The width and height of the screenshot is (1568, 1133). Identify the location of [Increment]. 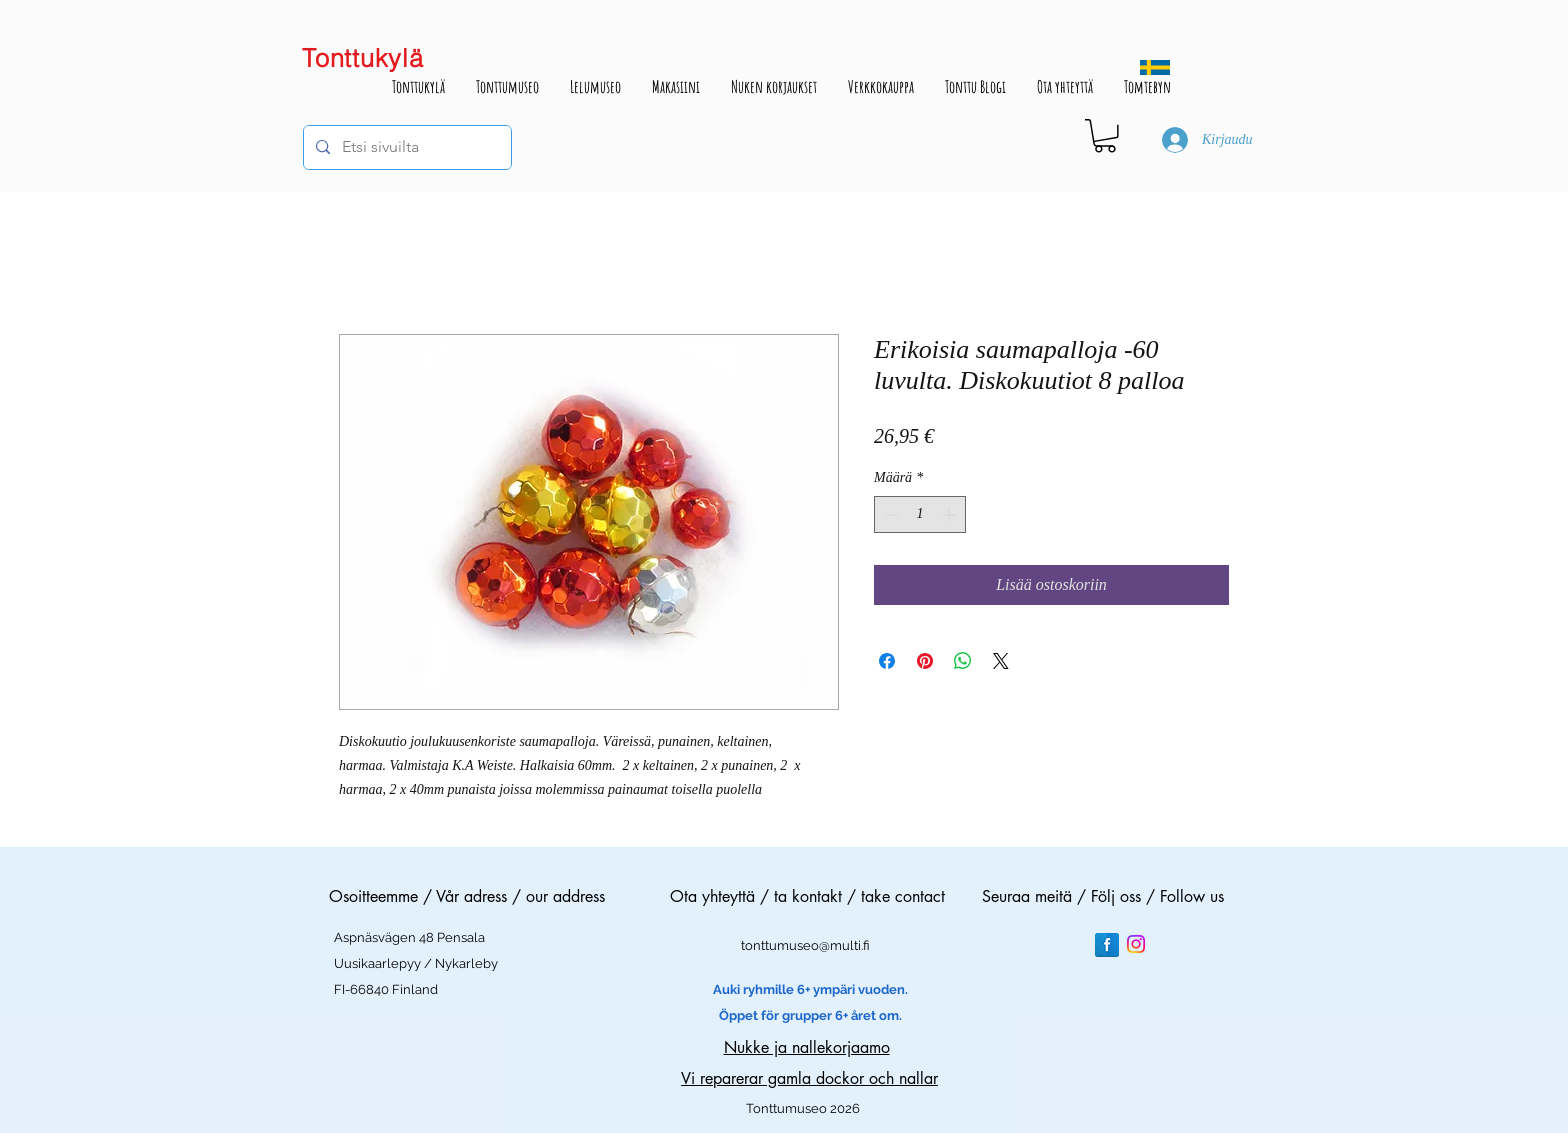
(950, 514).